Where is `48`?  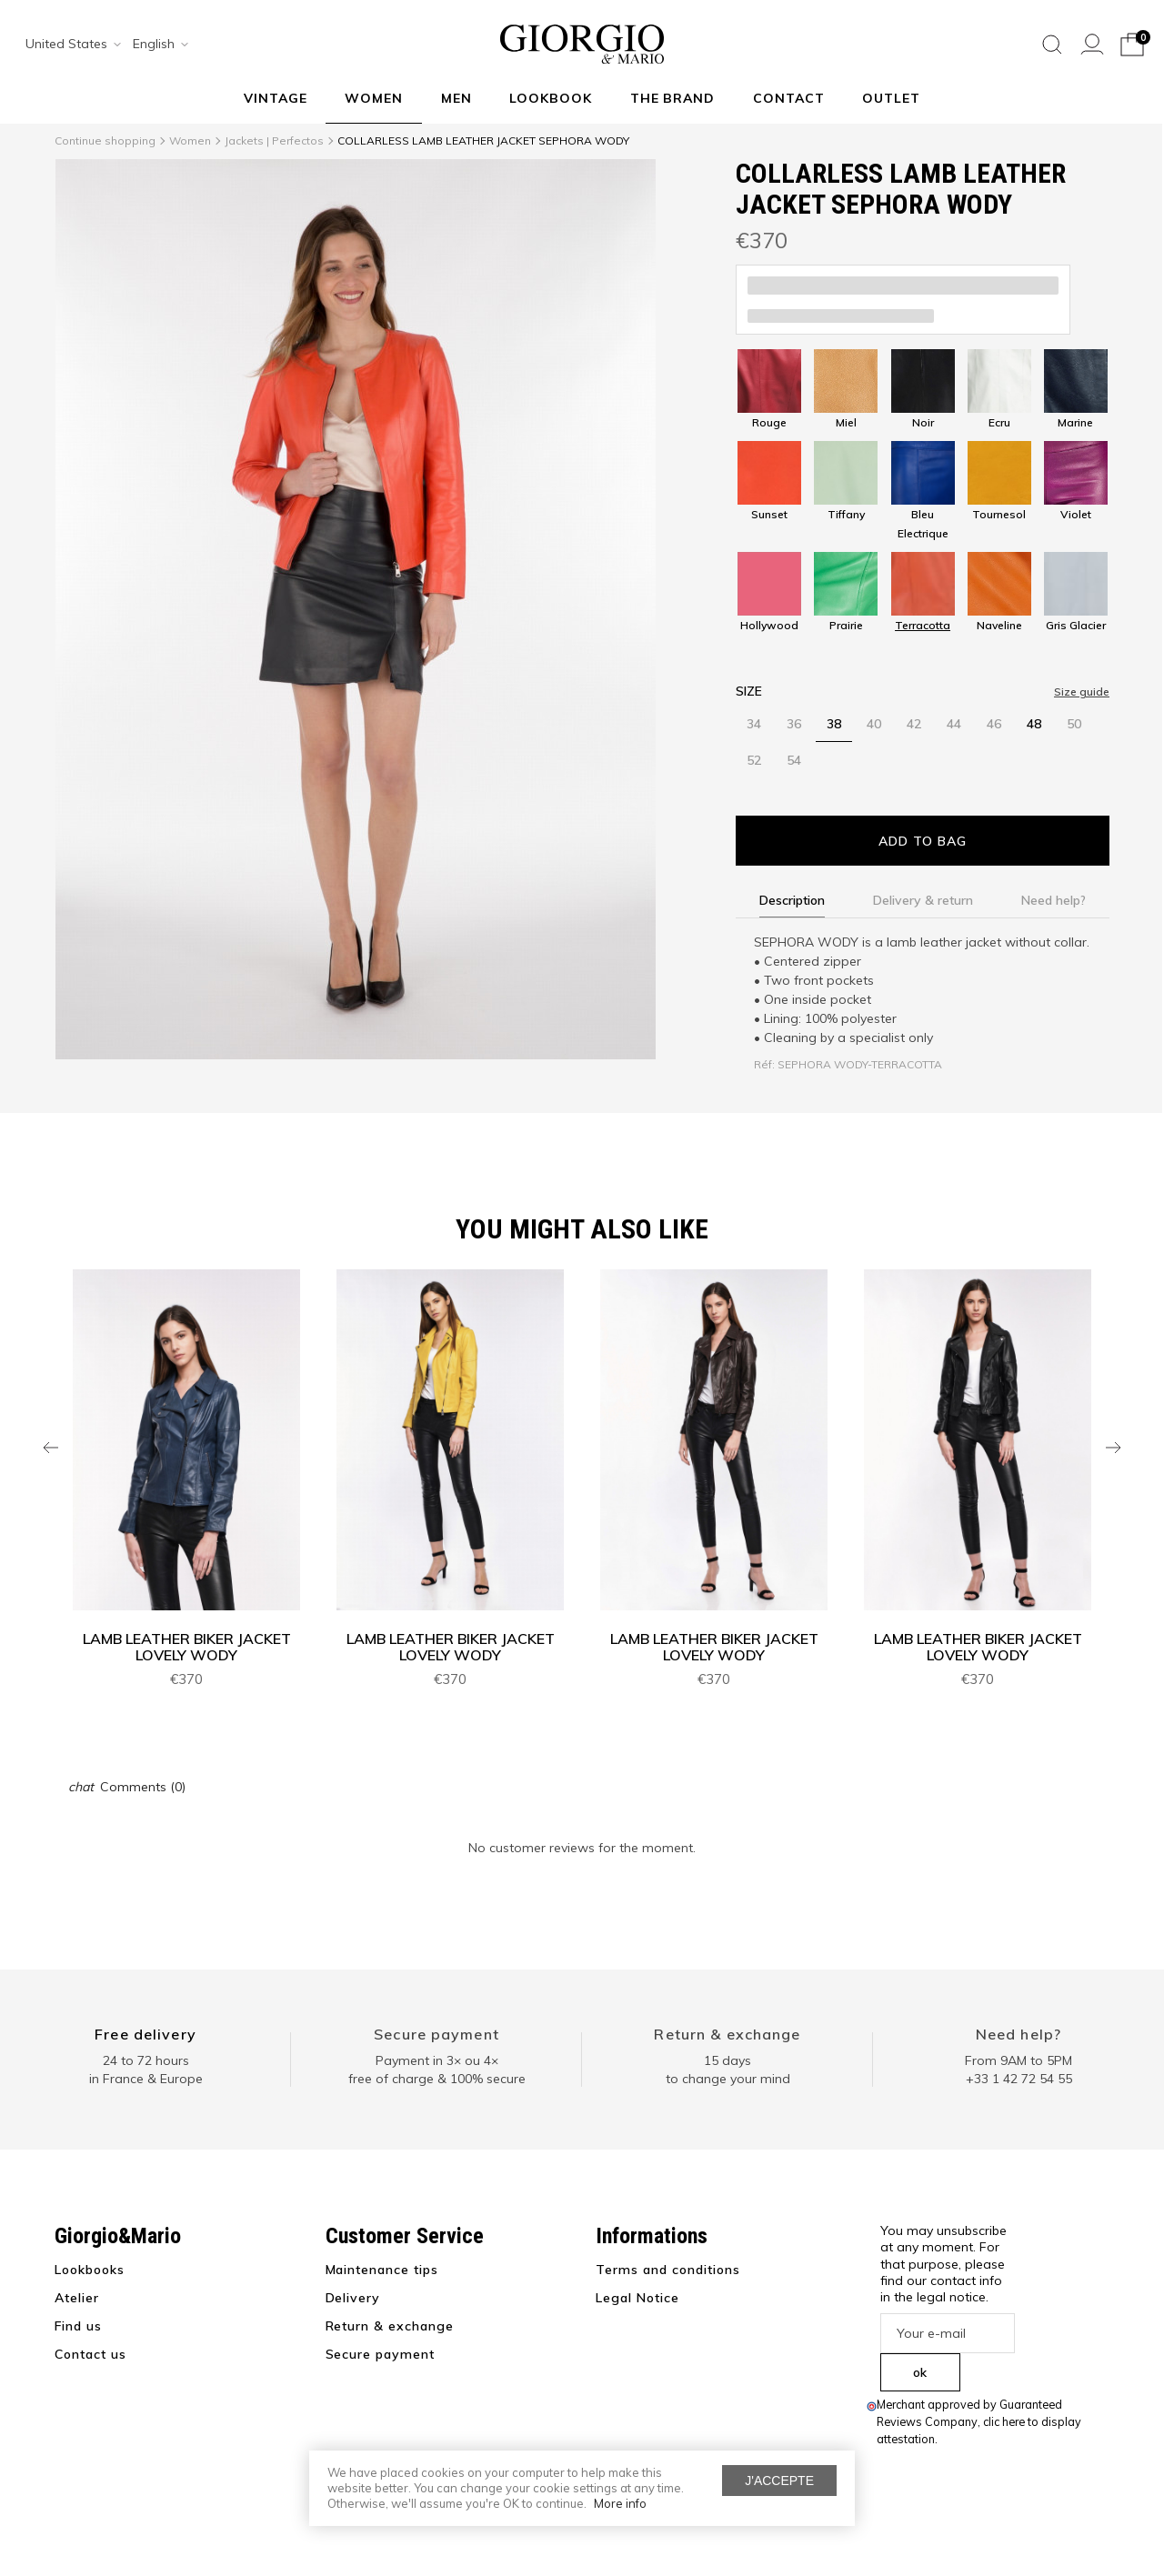
48 is located at coordinates (1034, 724).